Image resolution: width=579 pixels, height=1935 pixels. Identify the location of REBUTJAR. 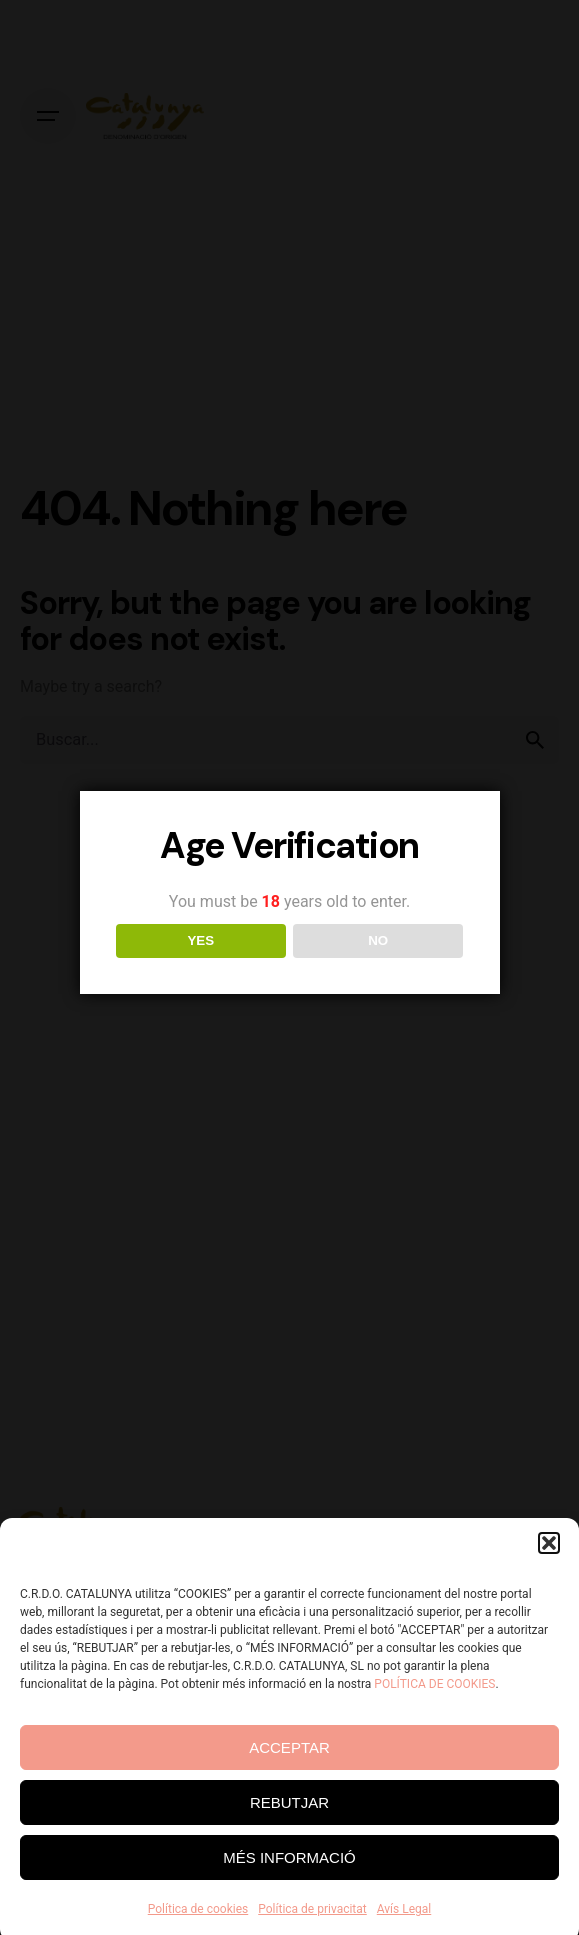
(289, 1829).